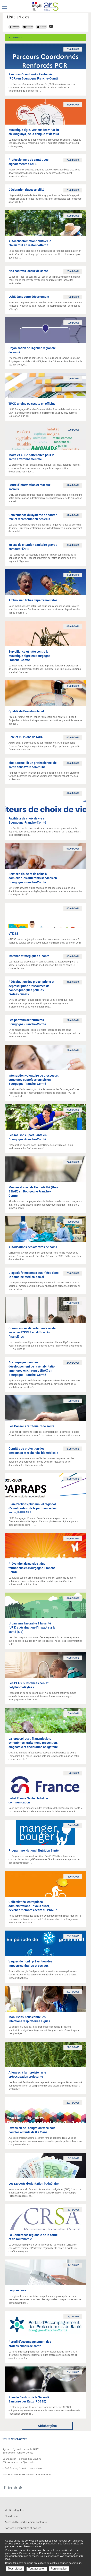 Image resolution: width=91 pixels, height=2576 pixels. Describe the element at coordinates (23, 2528) in the screenshot. I see `Données personnelles et cookies` at that location.